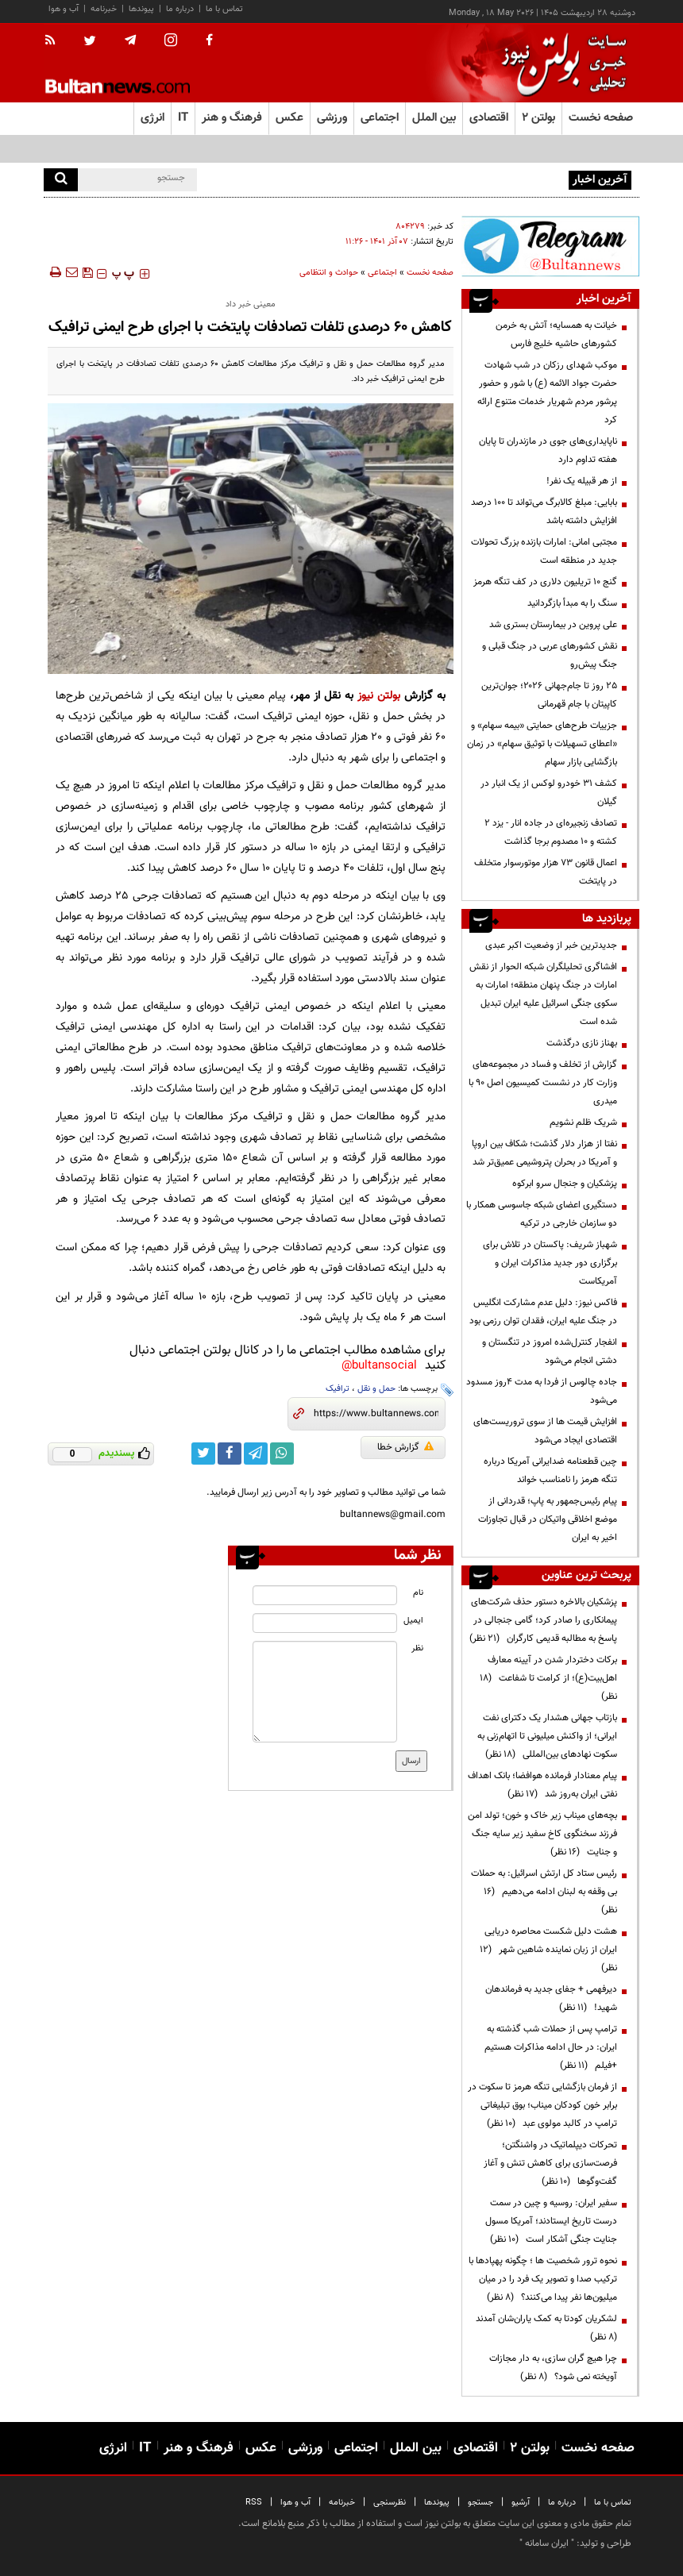  I want to click on [twitter link], so click(203, 1453).